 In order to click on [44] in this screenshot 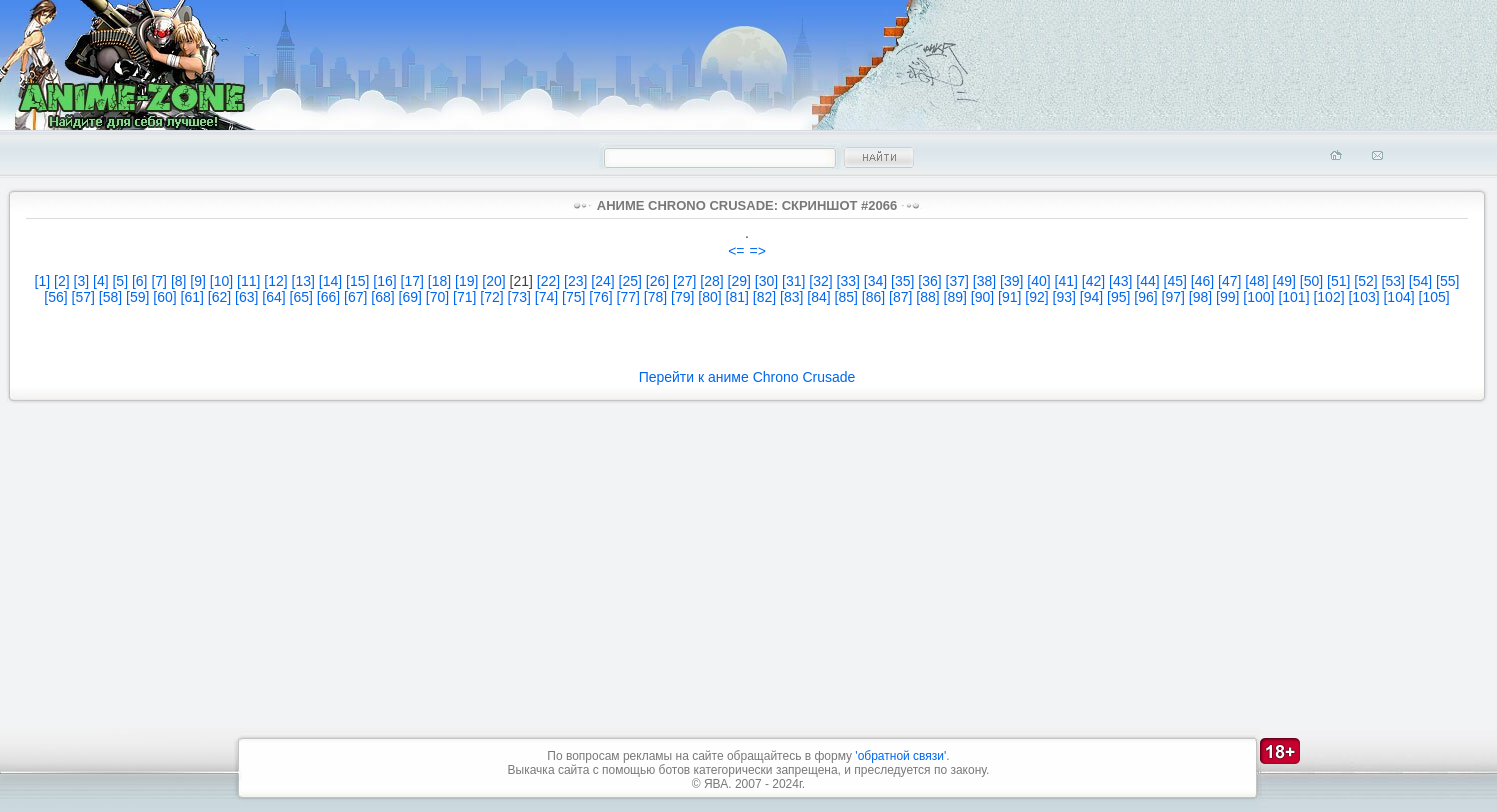, I will do `click(1147, 281)`.